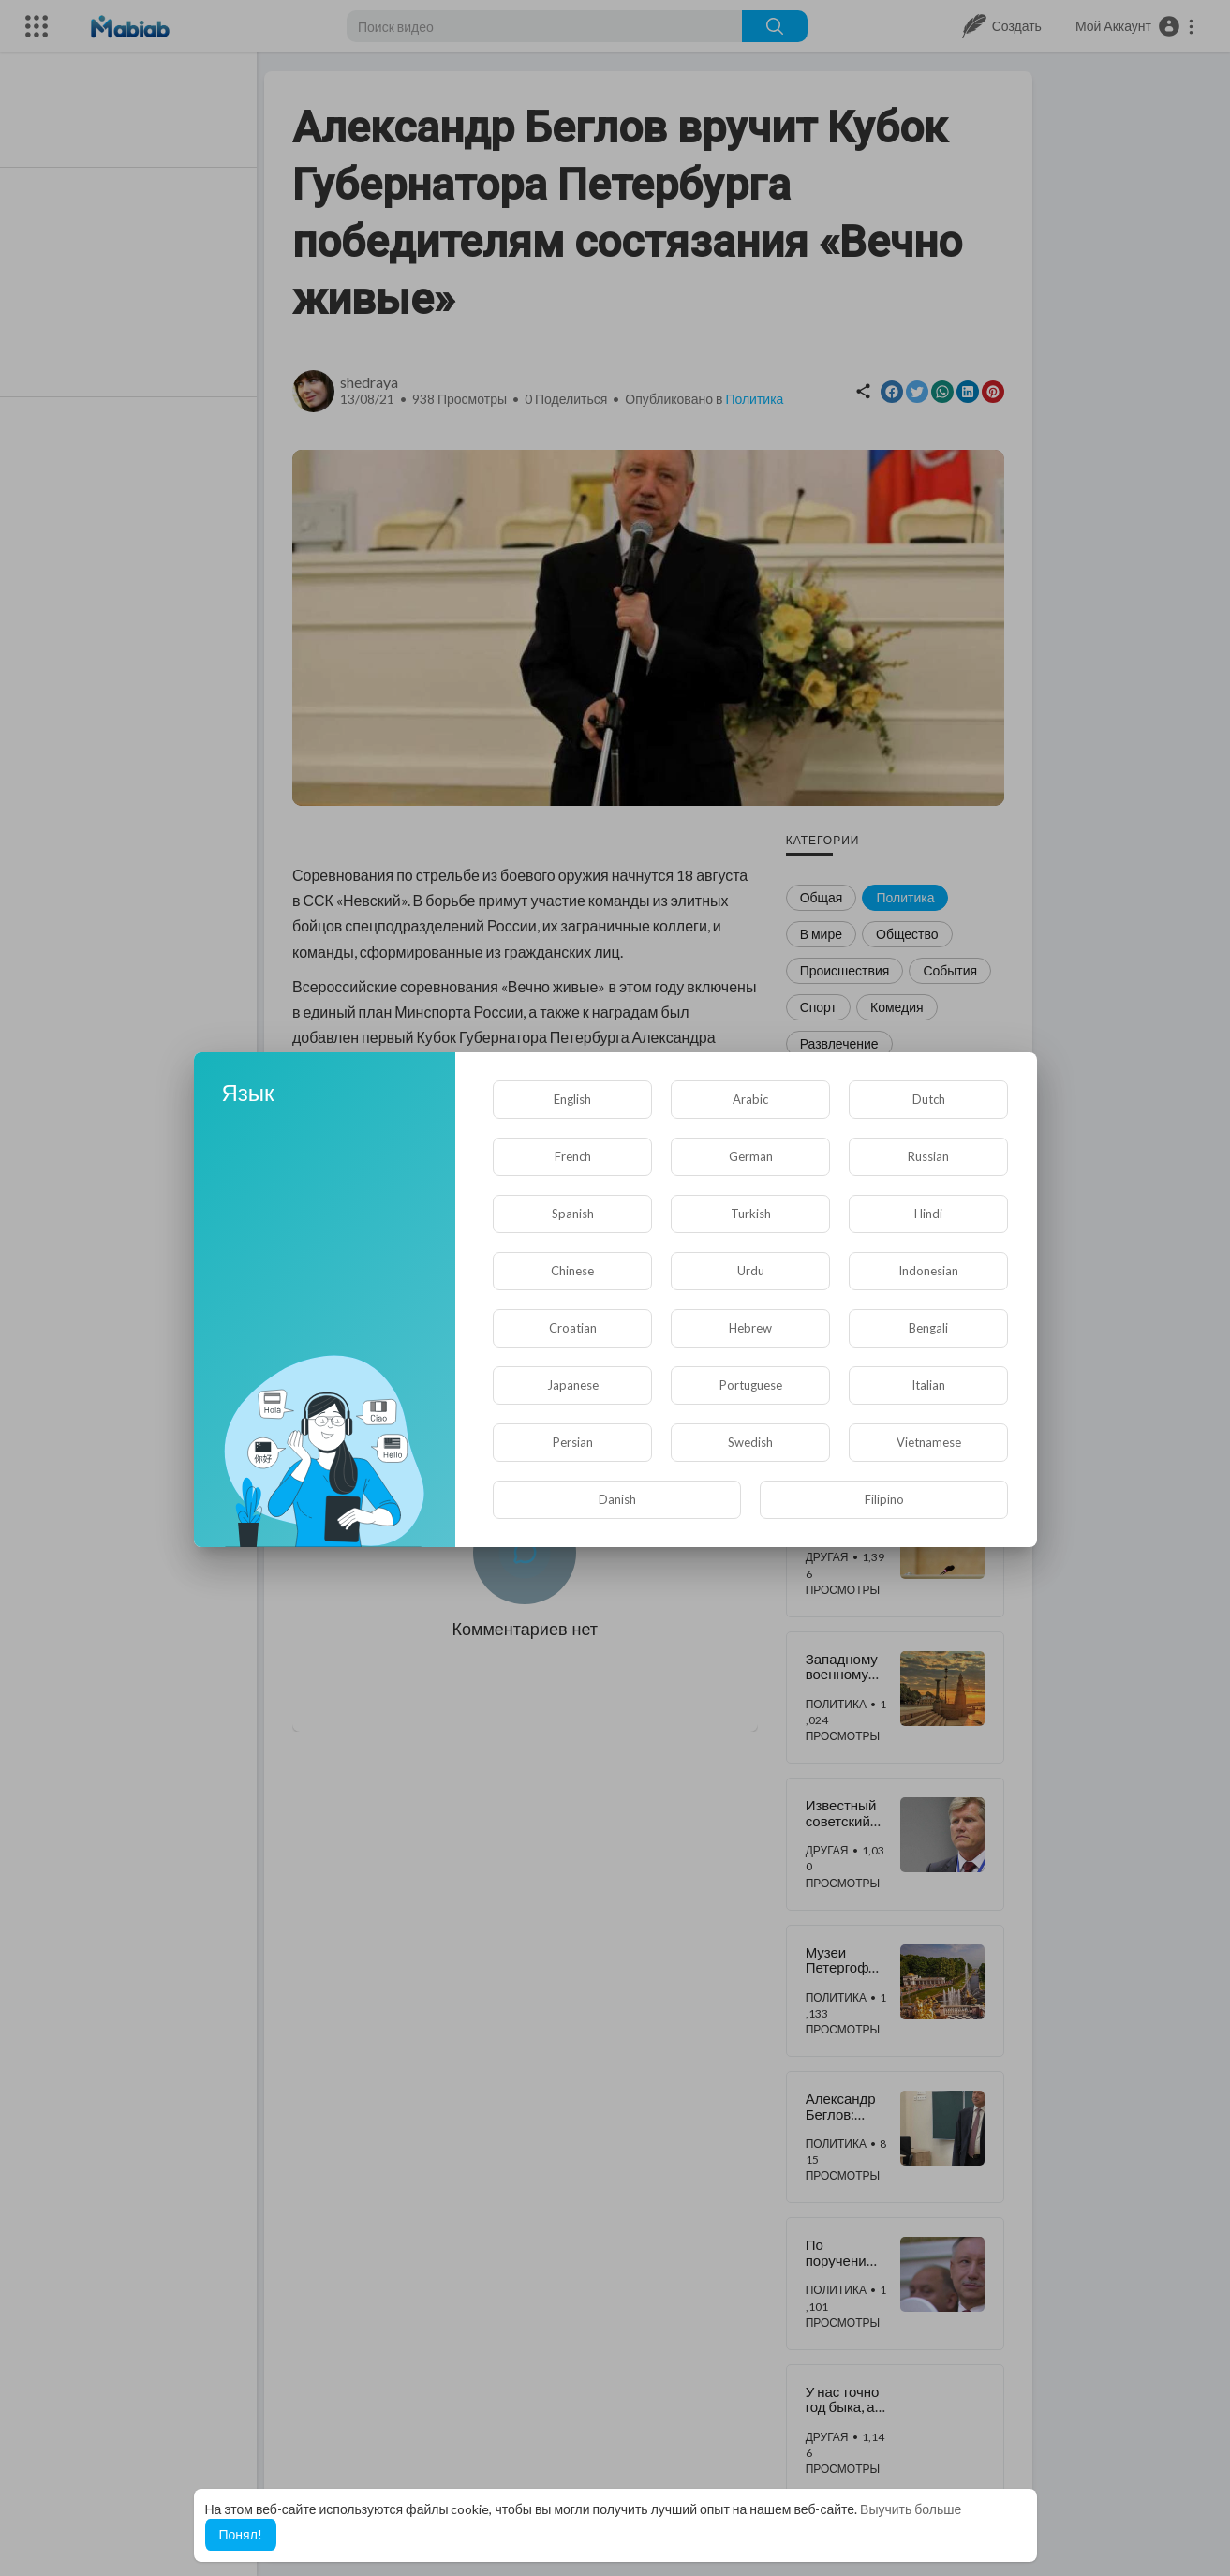 This screenshot has height=2576, width=1230. I want to click on Dutch, so click(928, 1099).